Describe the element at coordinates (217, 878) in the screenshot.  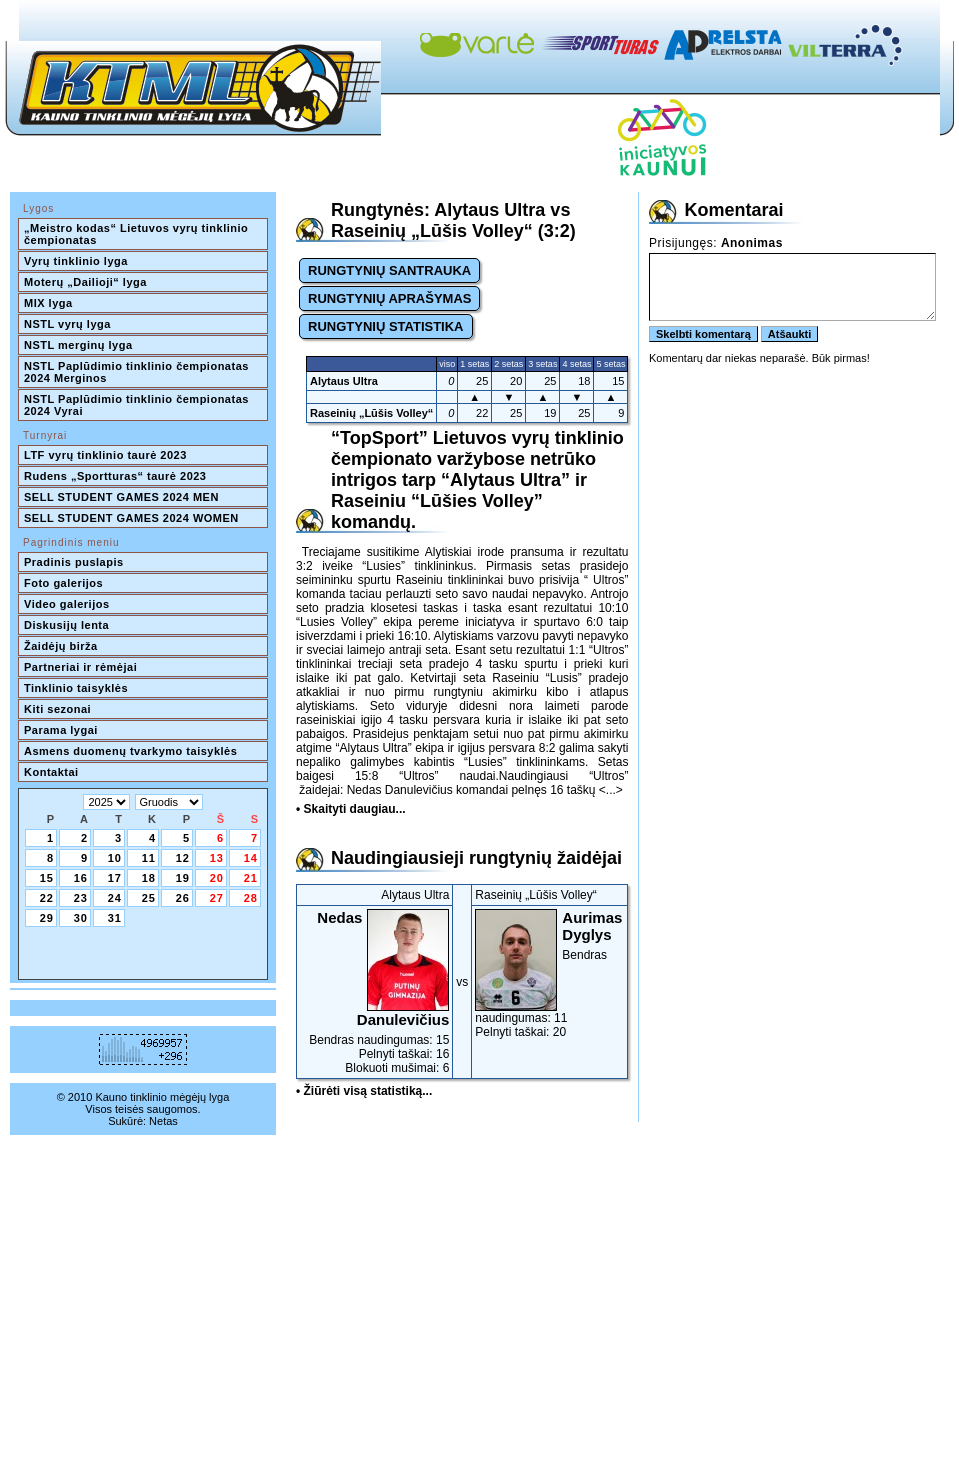
I see `20` at that location.